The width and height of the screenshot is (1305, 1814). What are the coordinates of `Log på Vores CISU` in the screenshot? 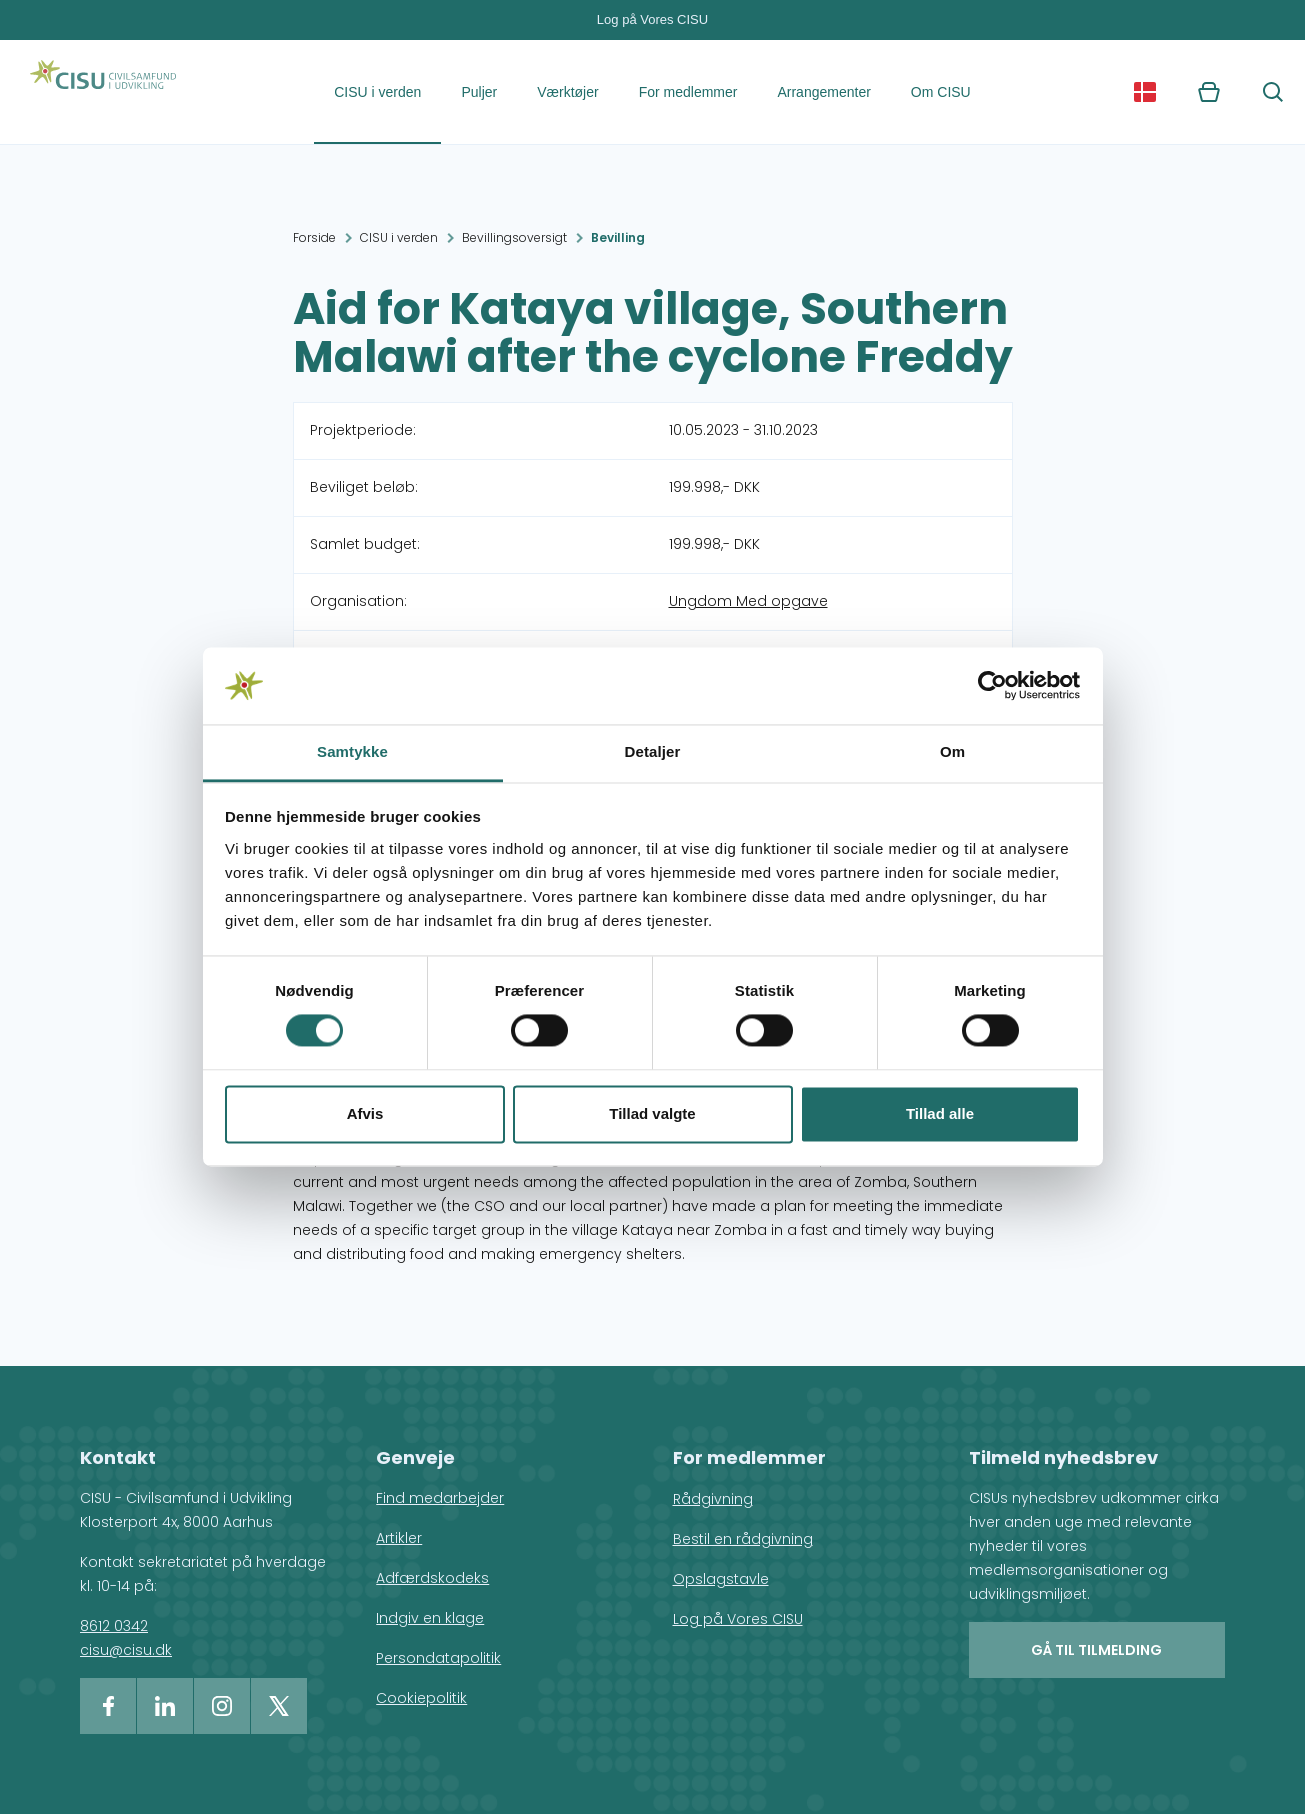 It's located at (652, 19).